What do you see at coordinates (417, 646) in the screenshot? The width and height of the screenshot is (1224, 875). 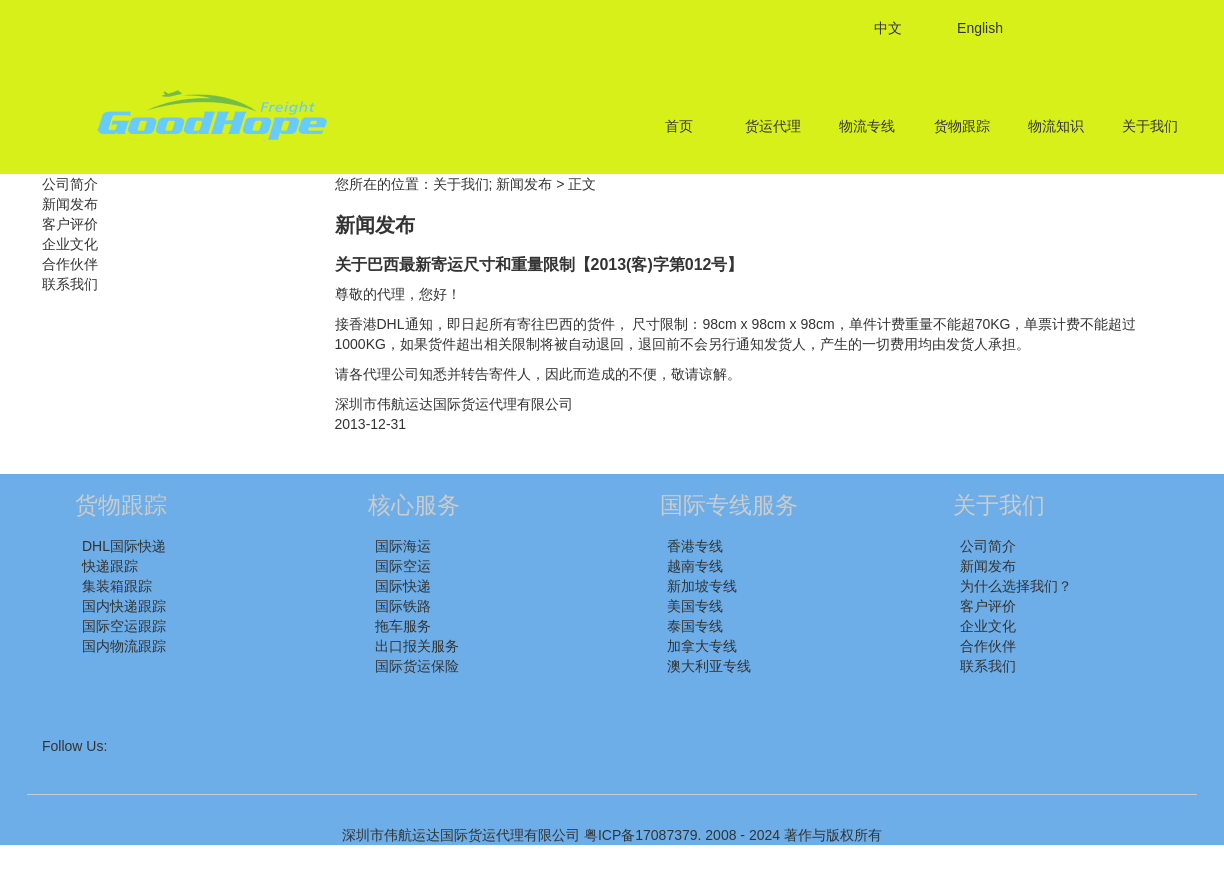 I see `出口报关服务` at bounding box center [417, 646].